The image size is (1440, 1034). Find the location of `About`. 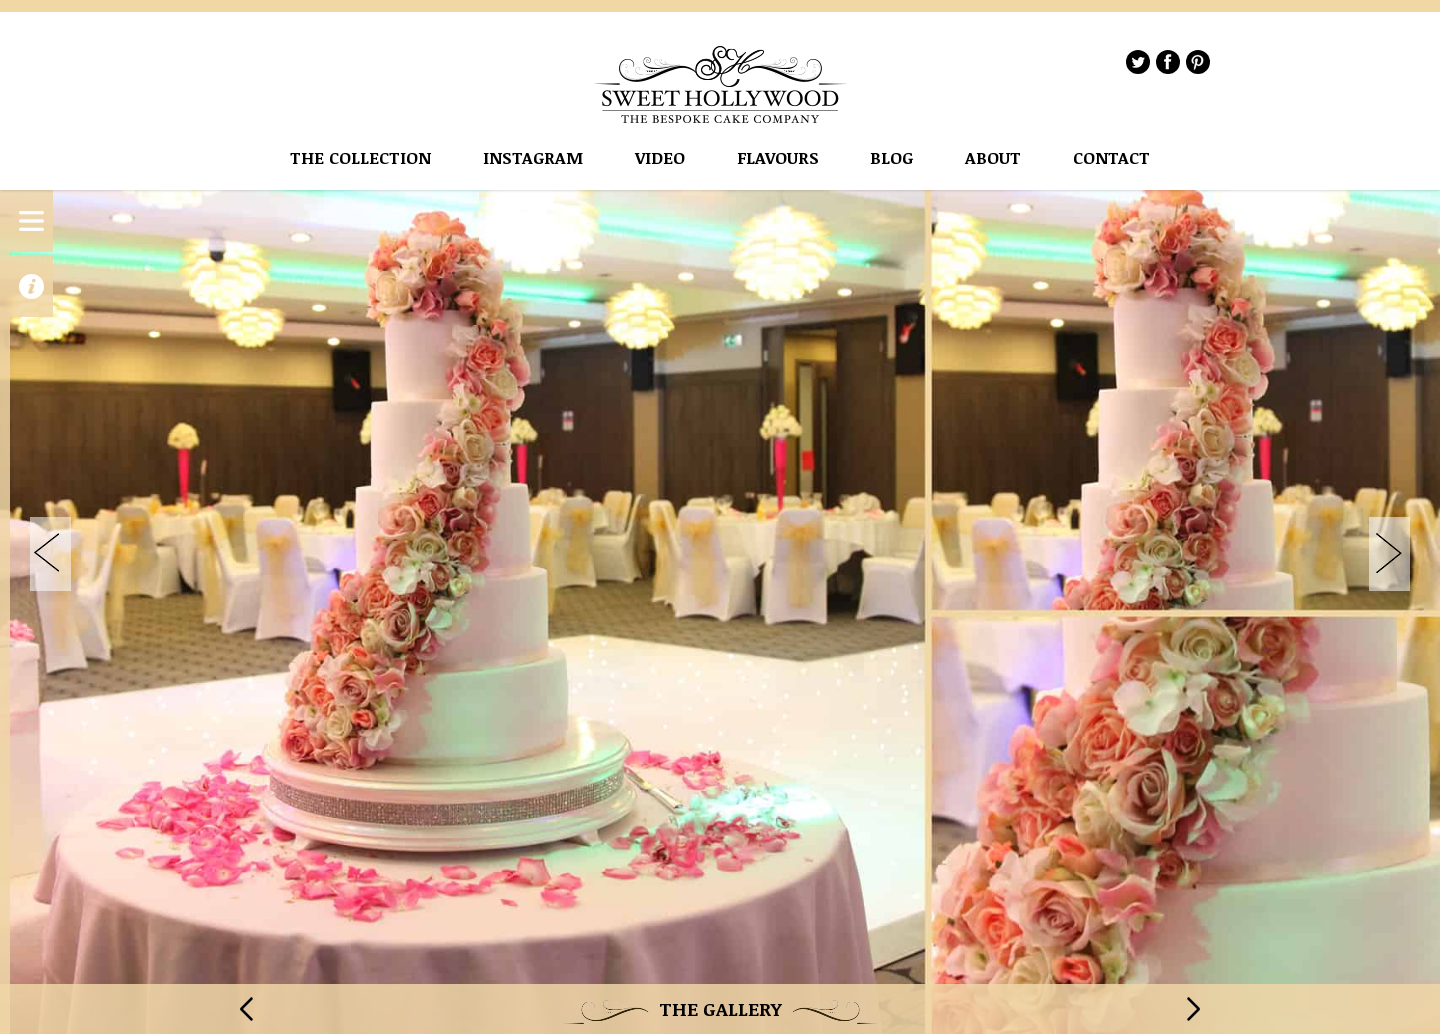

About is located at coordinates (993, 158).